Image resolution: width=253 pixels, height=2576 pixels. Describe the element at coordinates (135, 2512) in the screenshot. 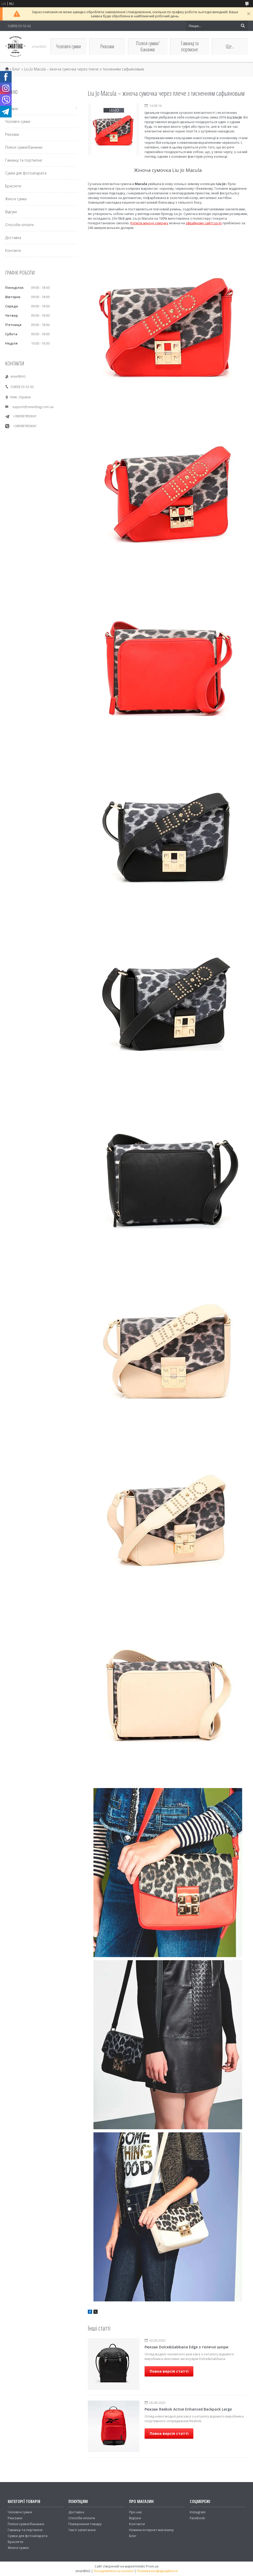

I see `Про нас` at that location.